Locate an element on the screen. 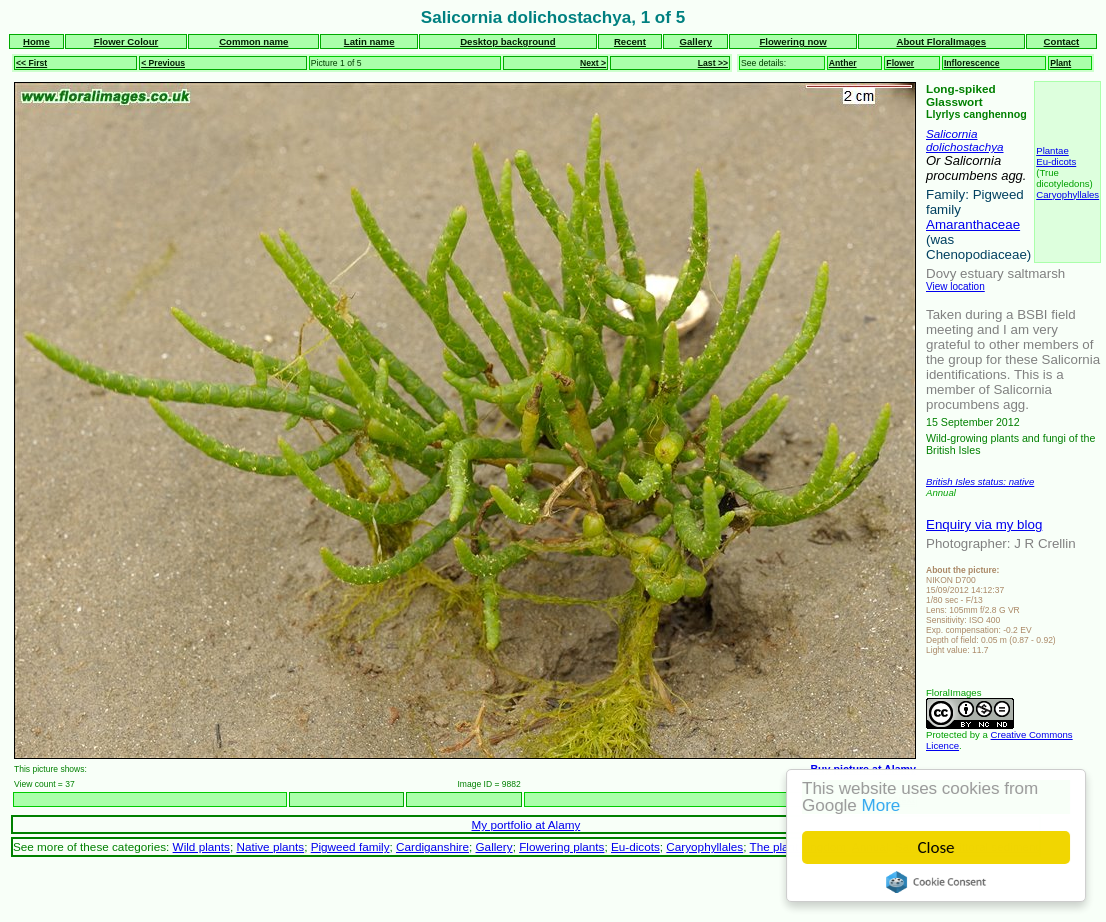 This screenshot has height=922, width=1106. Flowering now is located at coordinates (792, 41).